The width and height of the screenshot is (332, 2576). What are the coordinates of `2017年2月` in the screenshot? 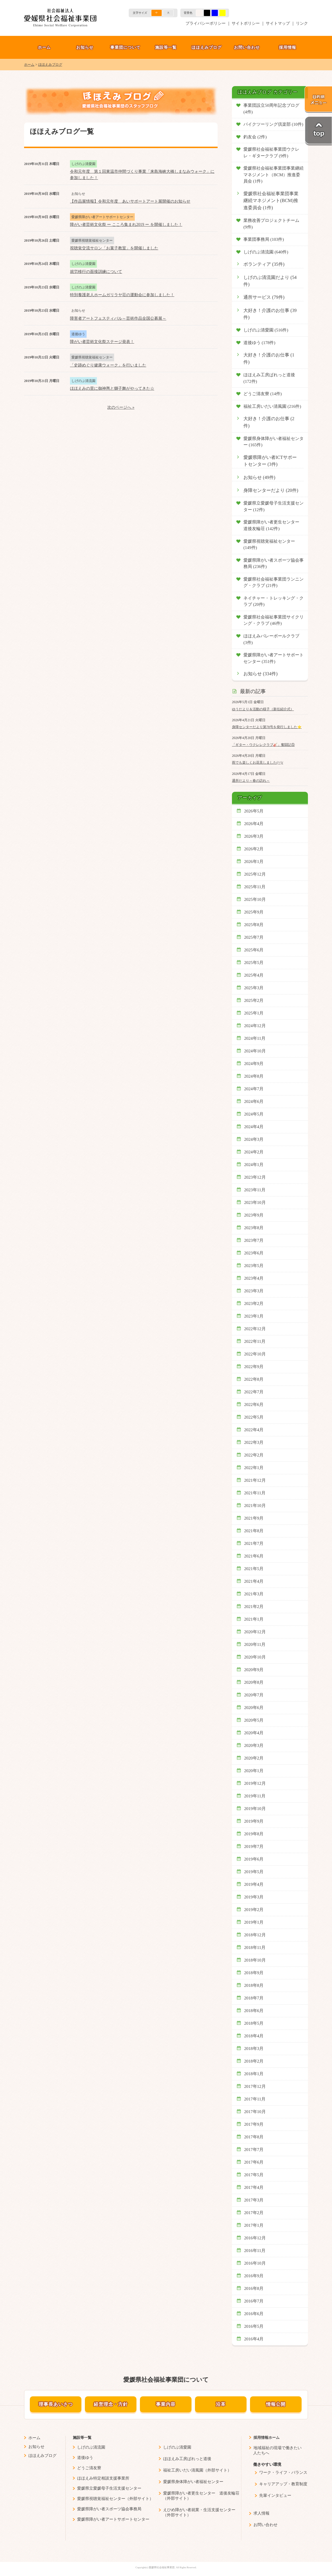 It's located at (254, 2212).